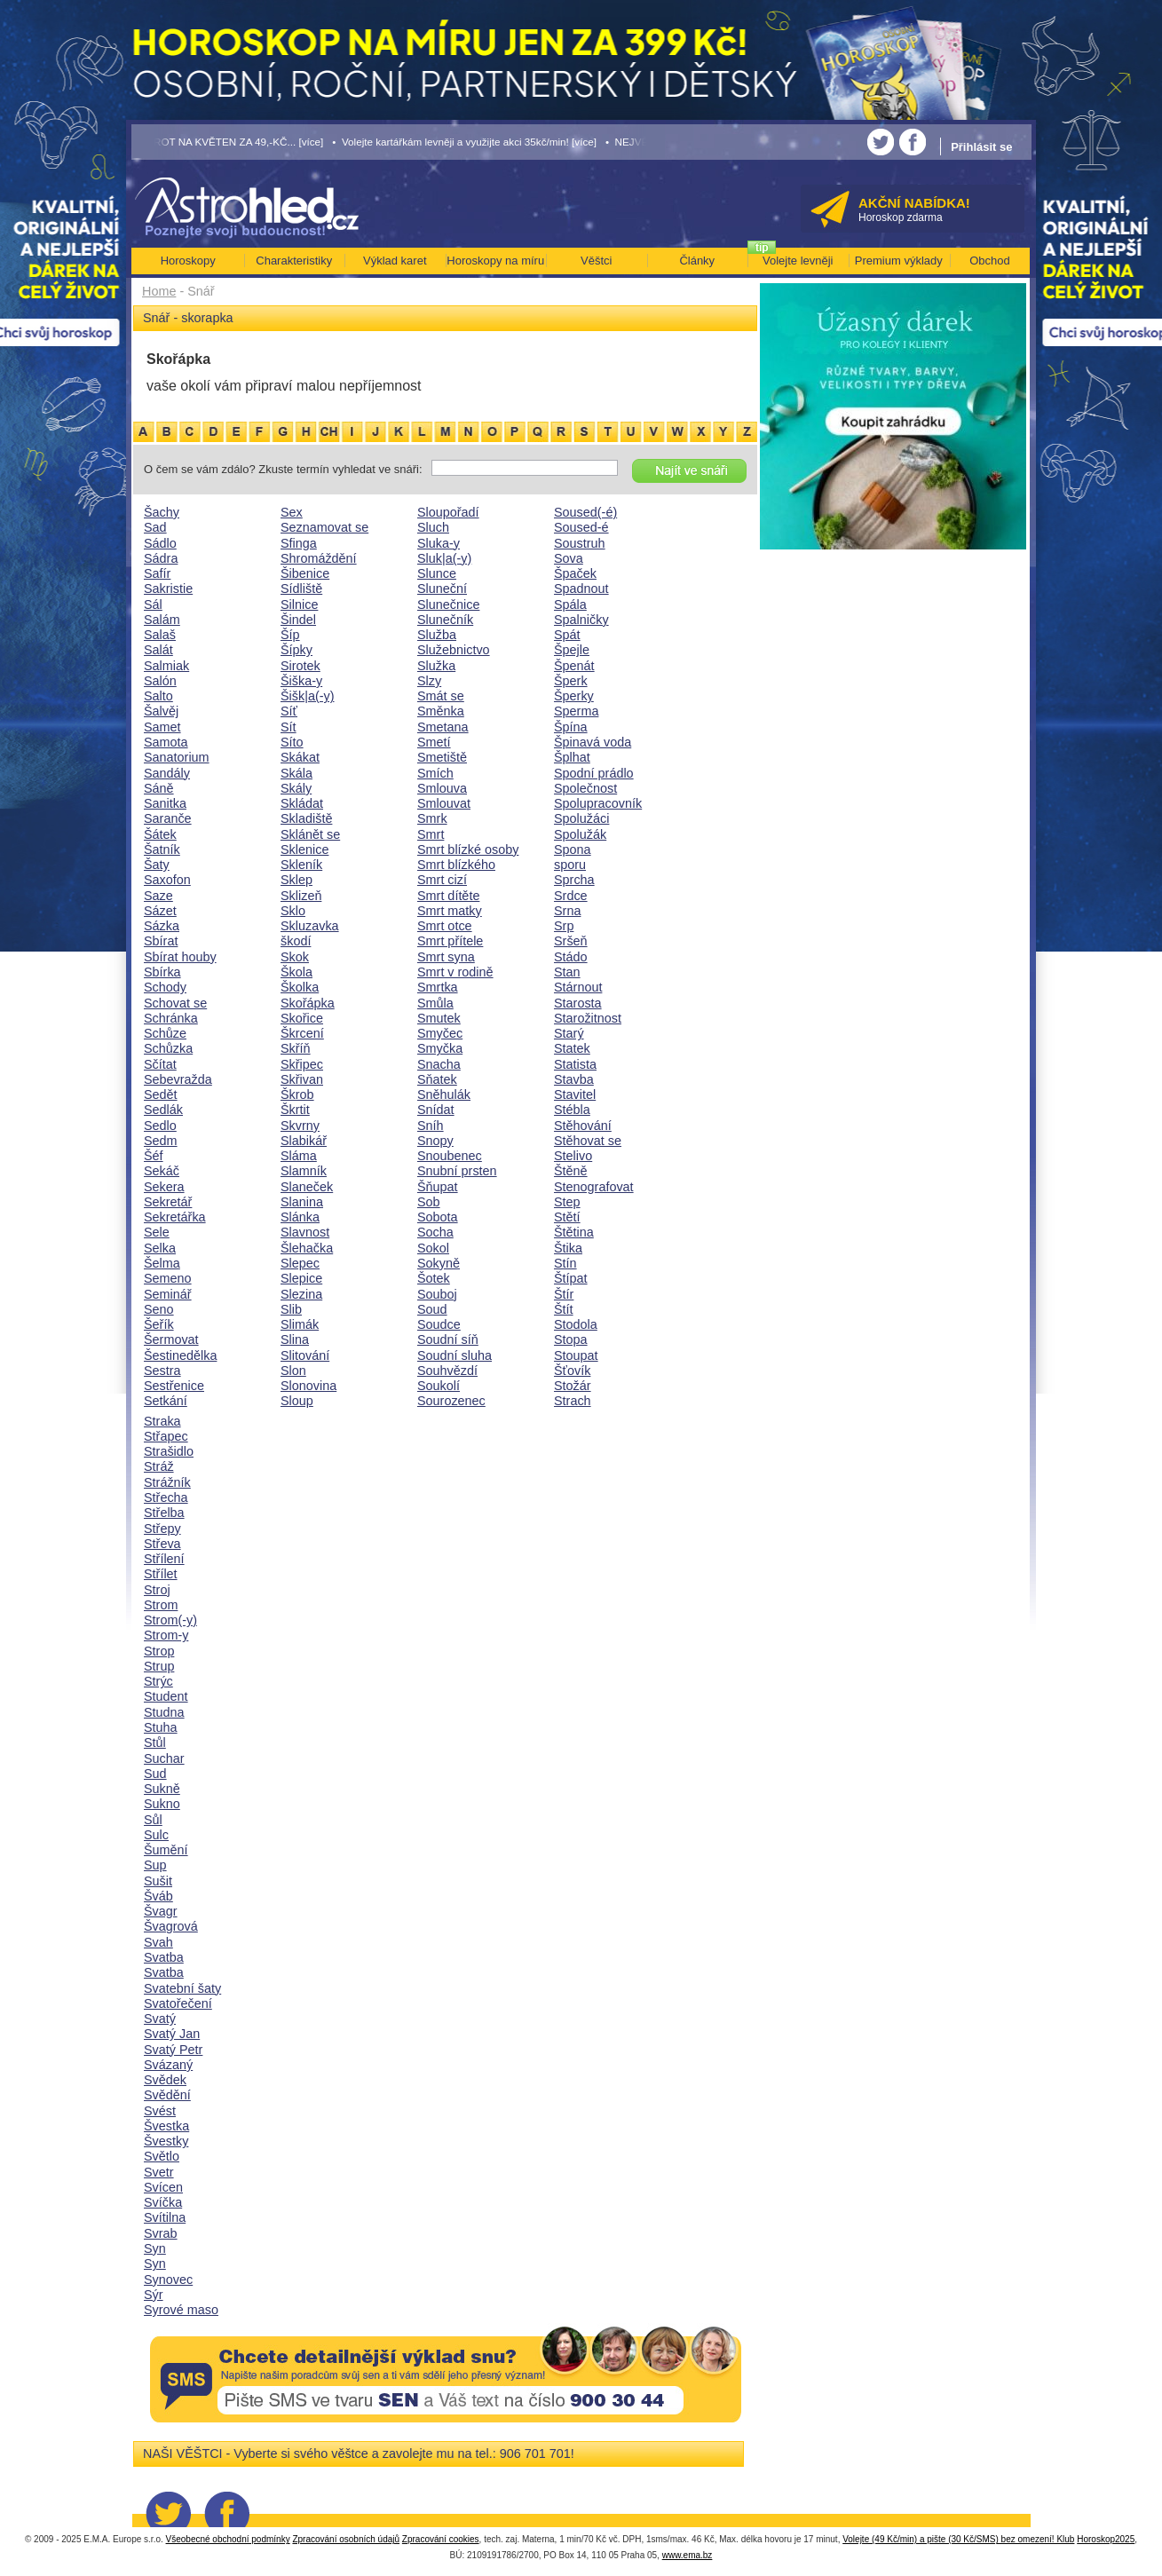  What do you see at coordinates (464, 141) in the screenshot?
I see `• Volejte kartářkám levněji a využijte akci 35kč/min! [více]` at bounding box center [464, 141].